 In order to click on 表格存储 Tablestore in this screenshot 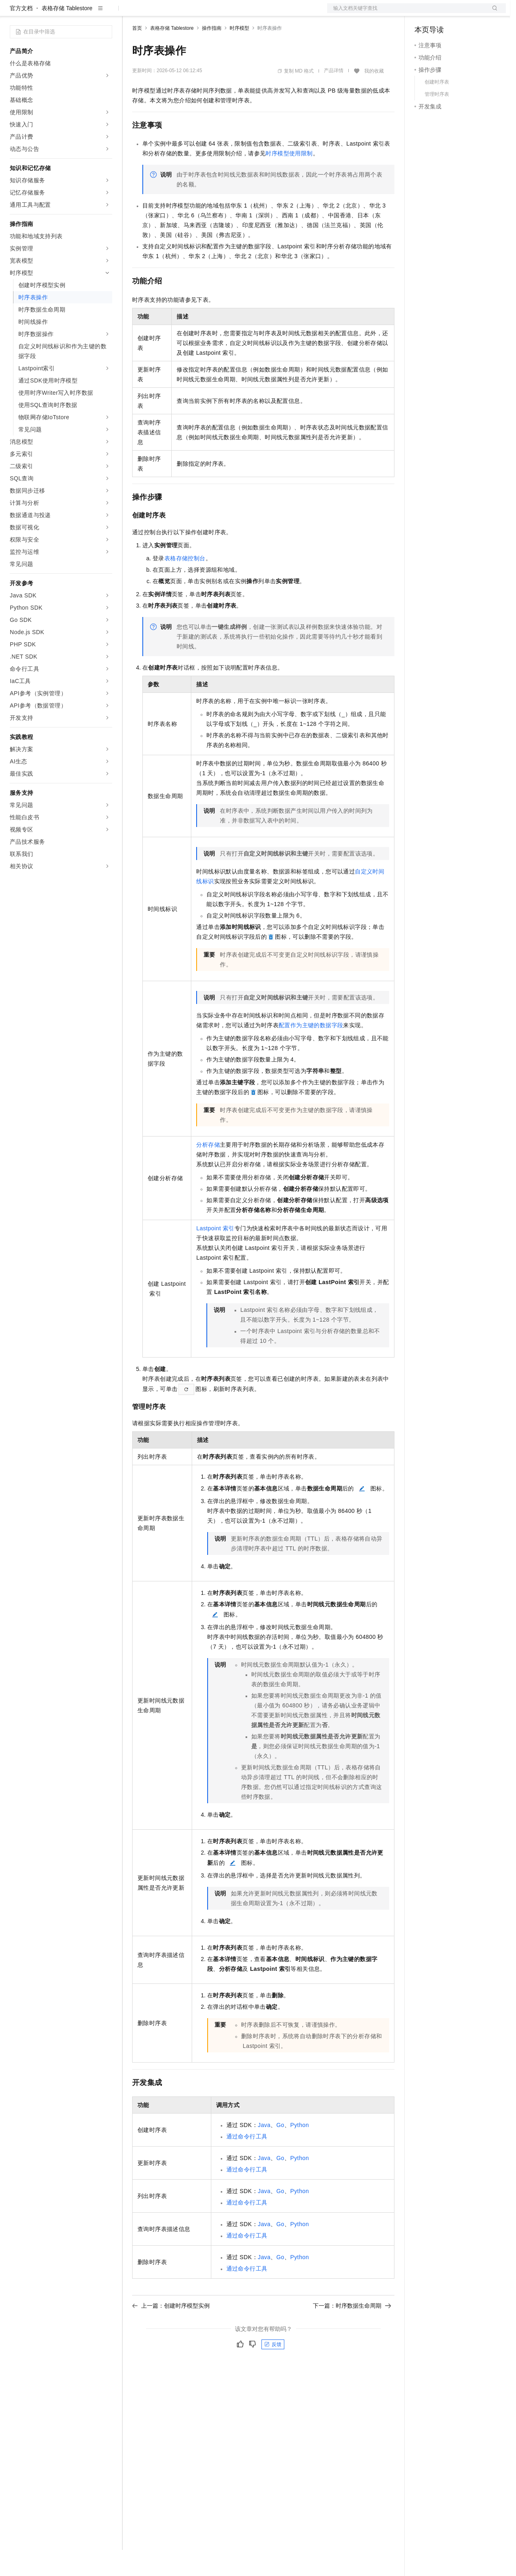, I will do `click(67, 34)`.